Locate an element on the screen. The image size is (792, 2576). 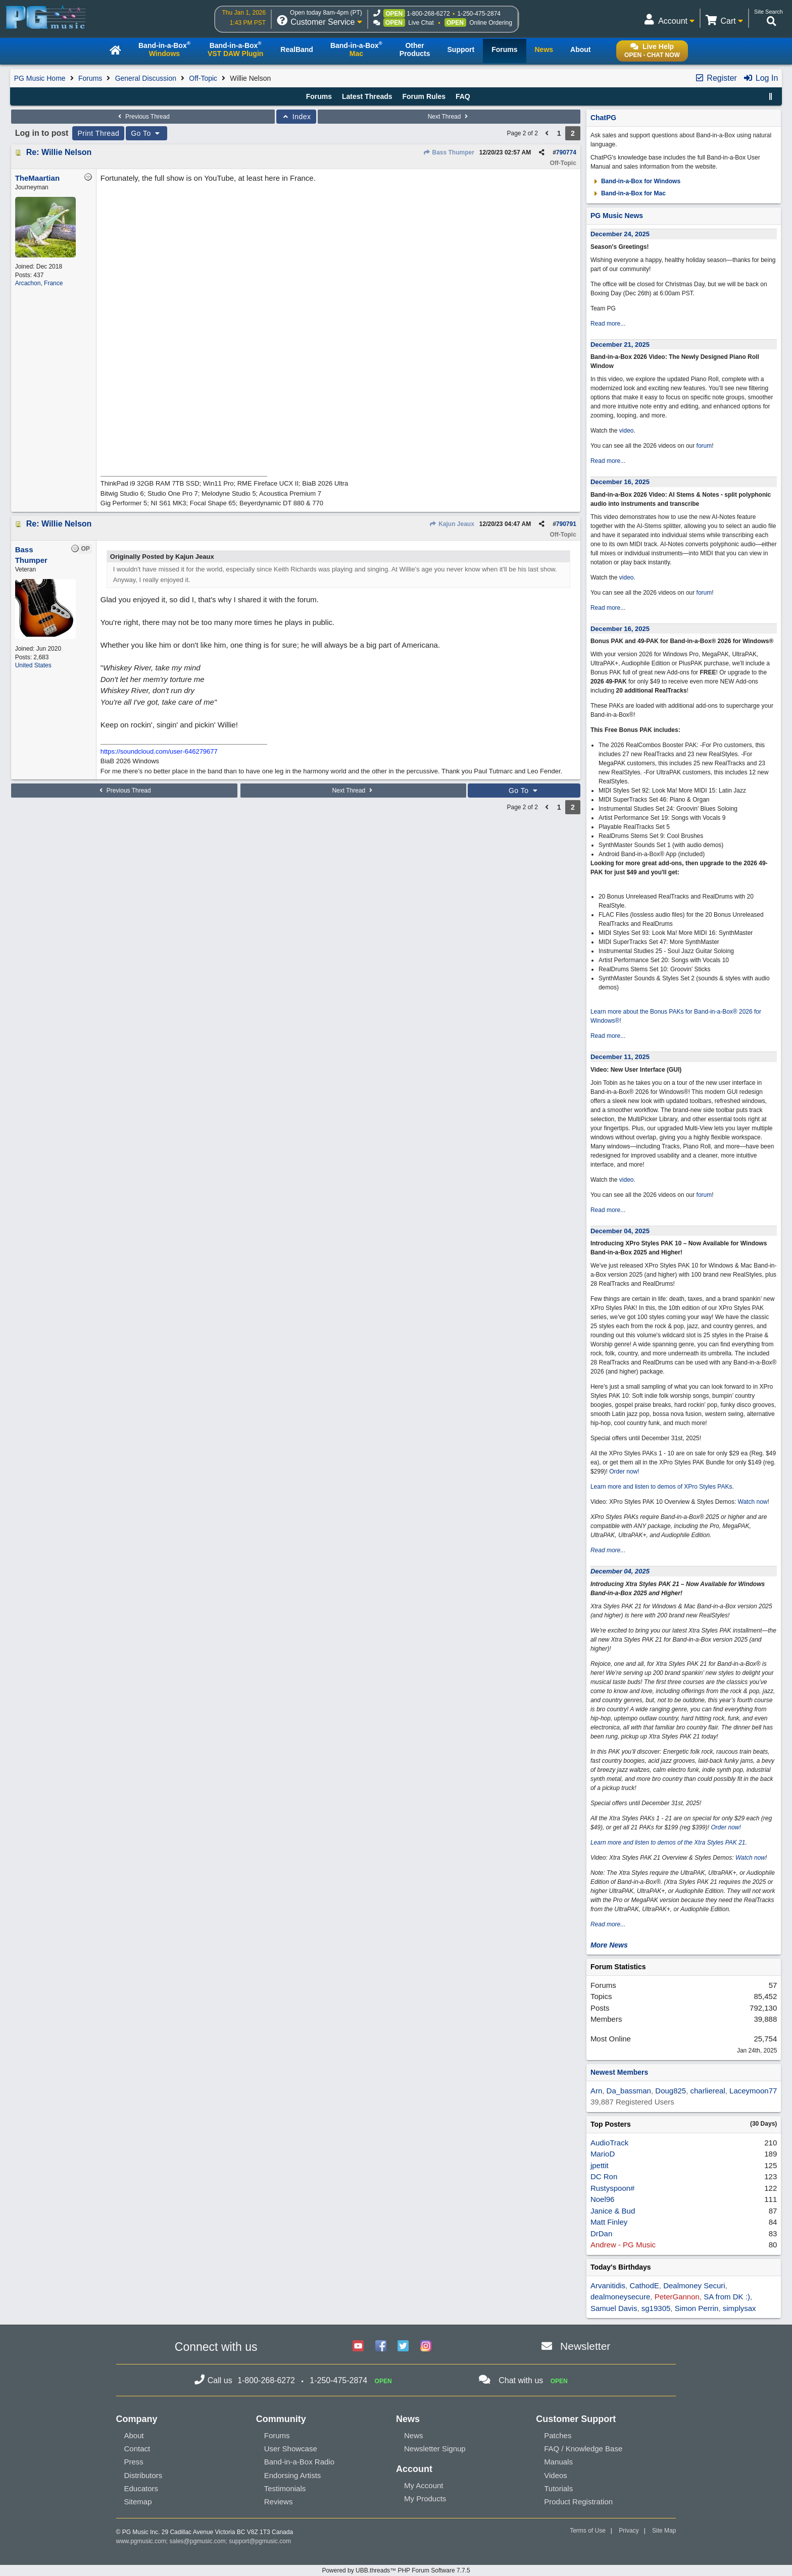
Band-in-a-Box Radio is located at coordinates (299, 2461).